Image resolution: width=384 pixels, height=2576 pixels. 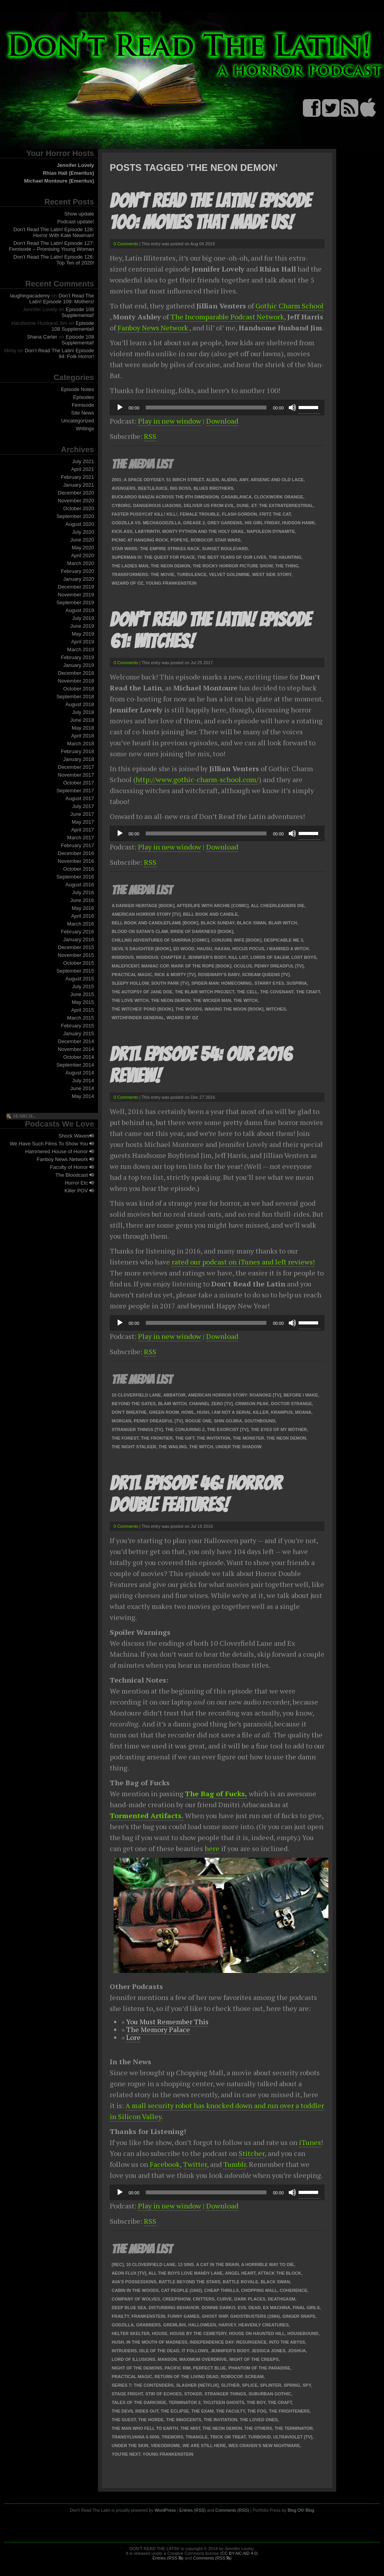 I want to click on The Incomparable Podcast Network, so click(x=227, y=316).